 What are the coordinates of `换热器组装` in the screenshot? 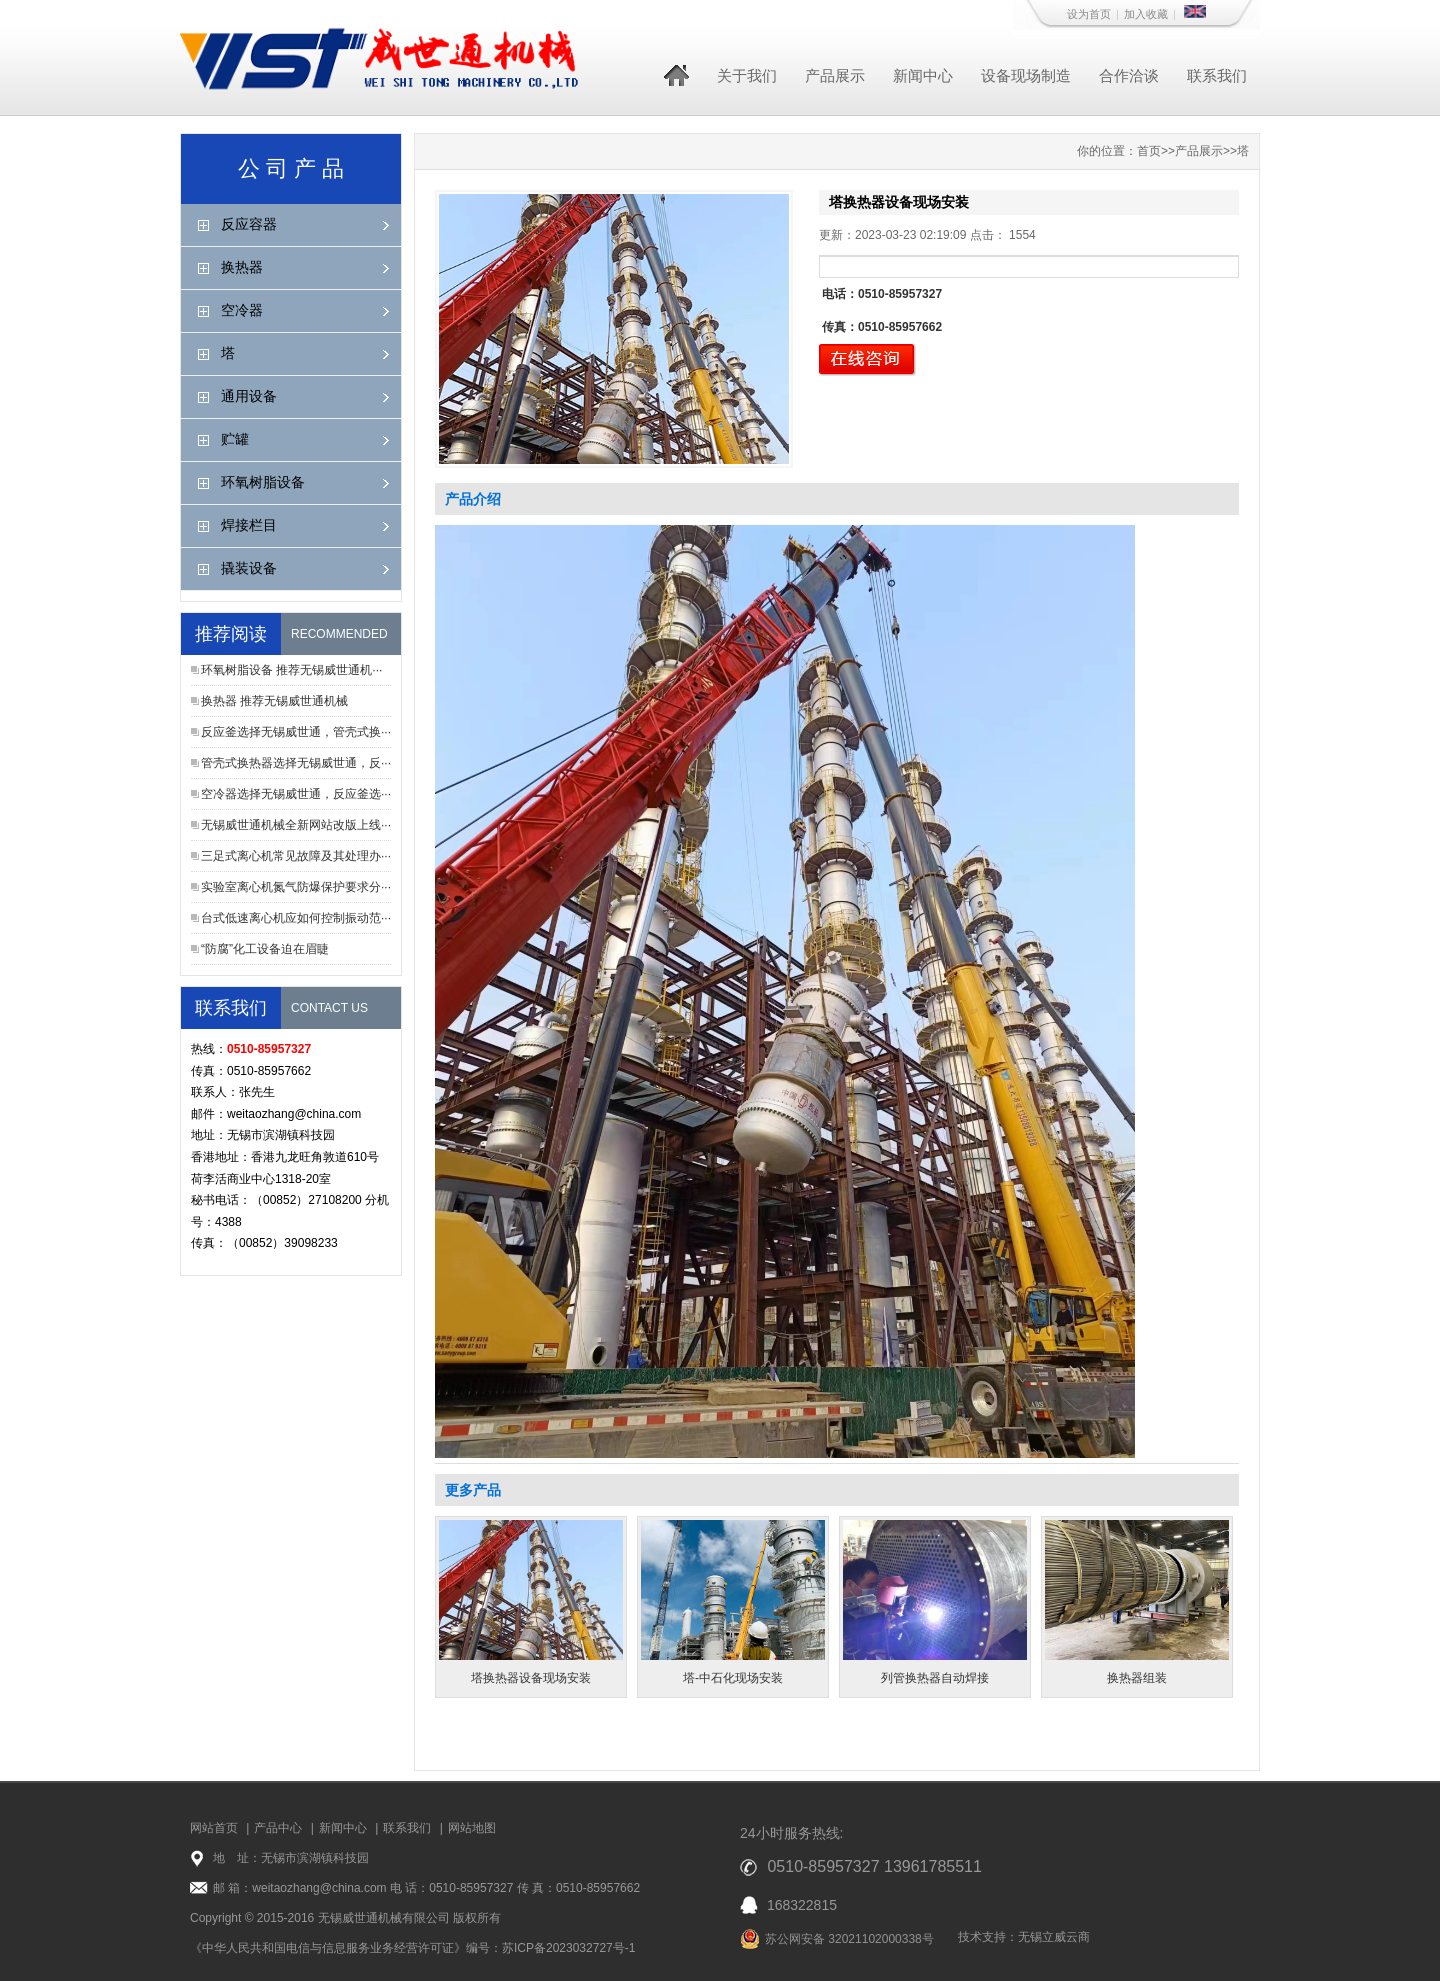 It's located at (1137, 1678).